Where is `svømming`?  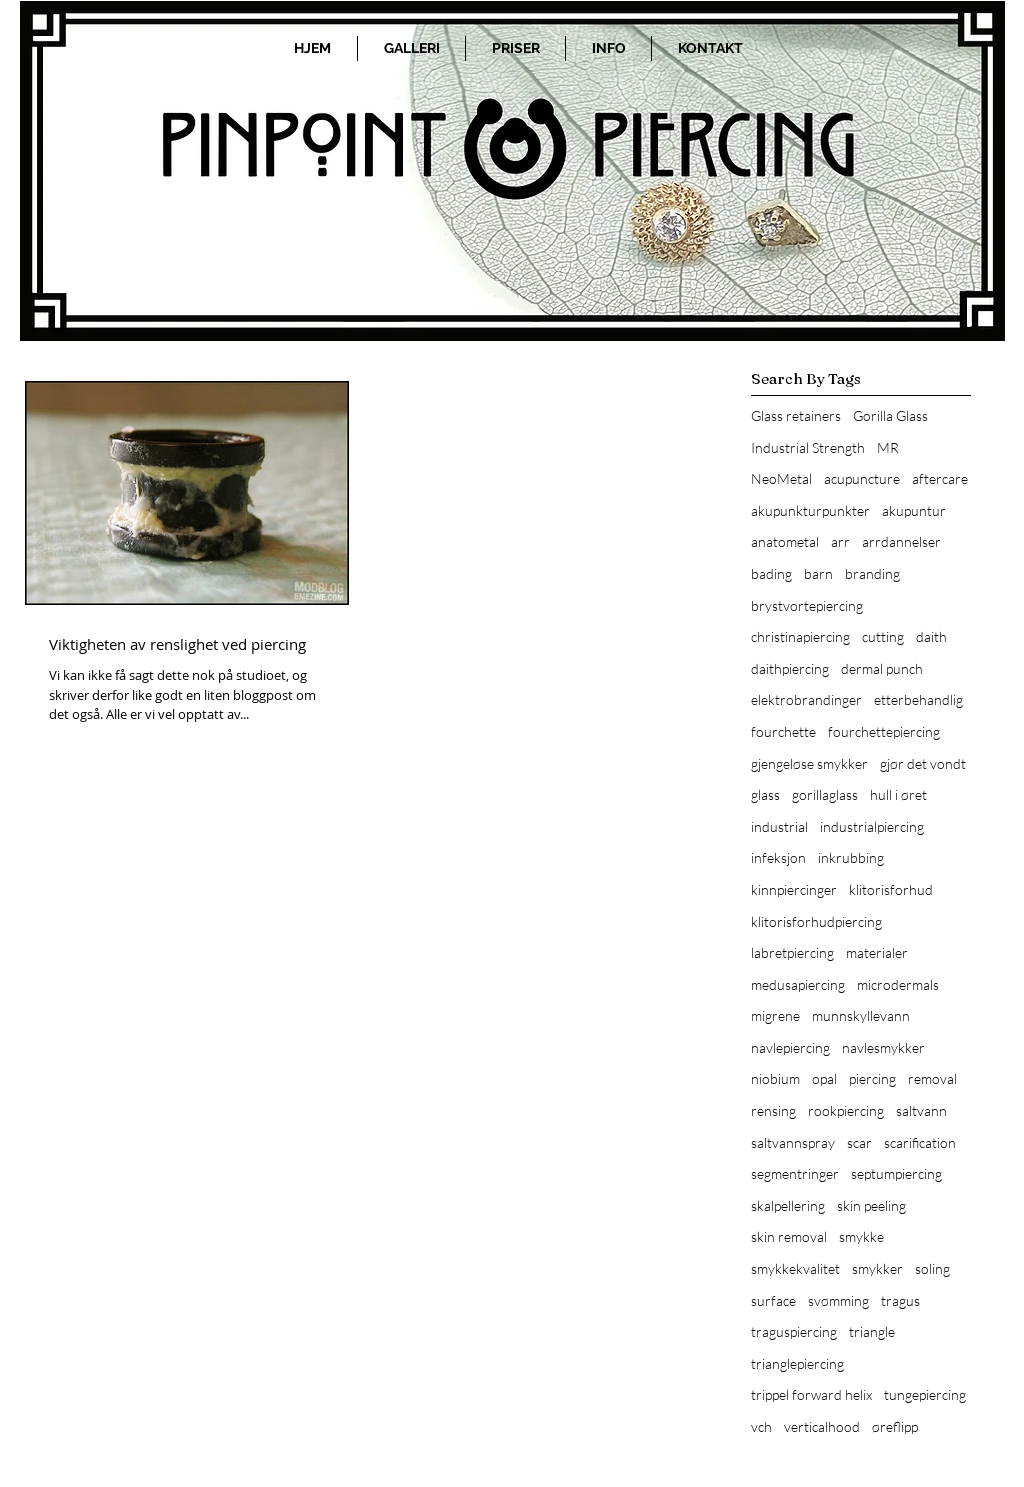 svømming is located at coordinates (838, 1300).